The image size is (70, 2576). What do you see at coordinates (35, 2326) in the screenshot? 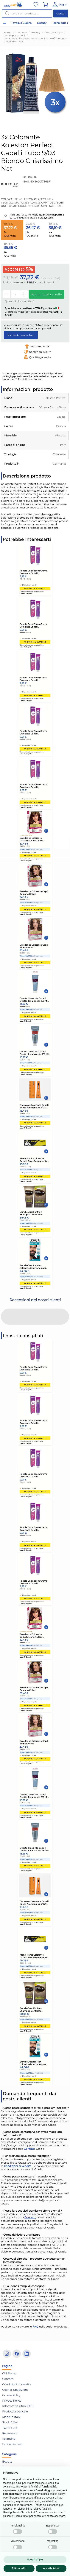
I see `FAQ` at bounding box center [35, 2326].